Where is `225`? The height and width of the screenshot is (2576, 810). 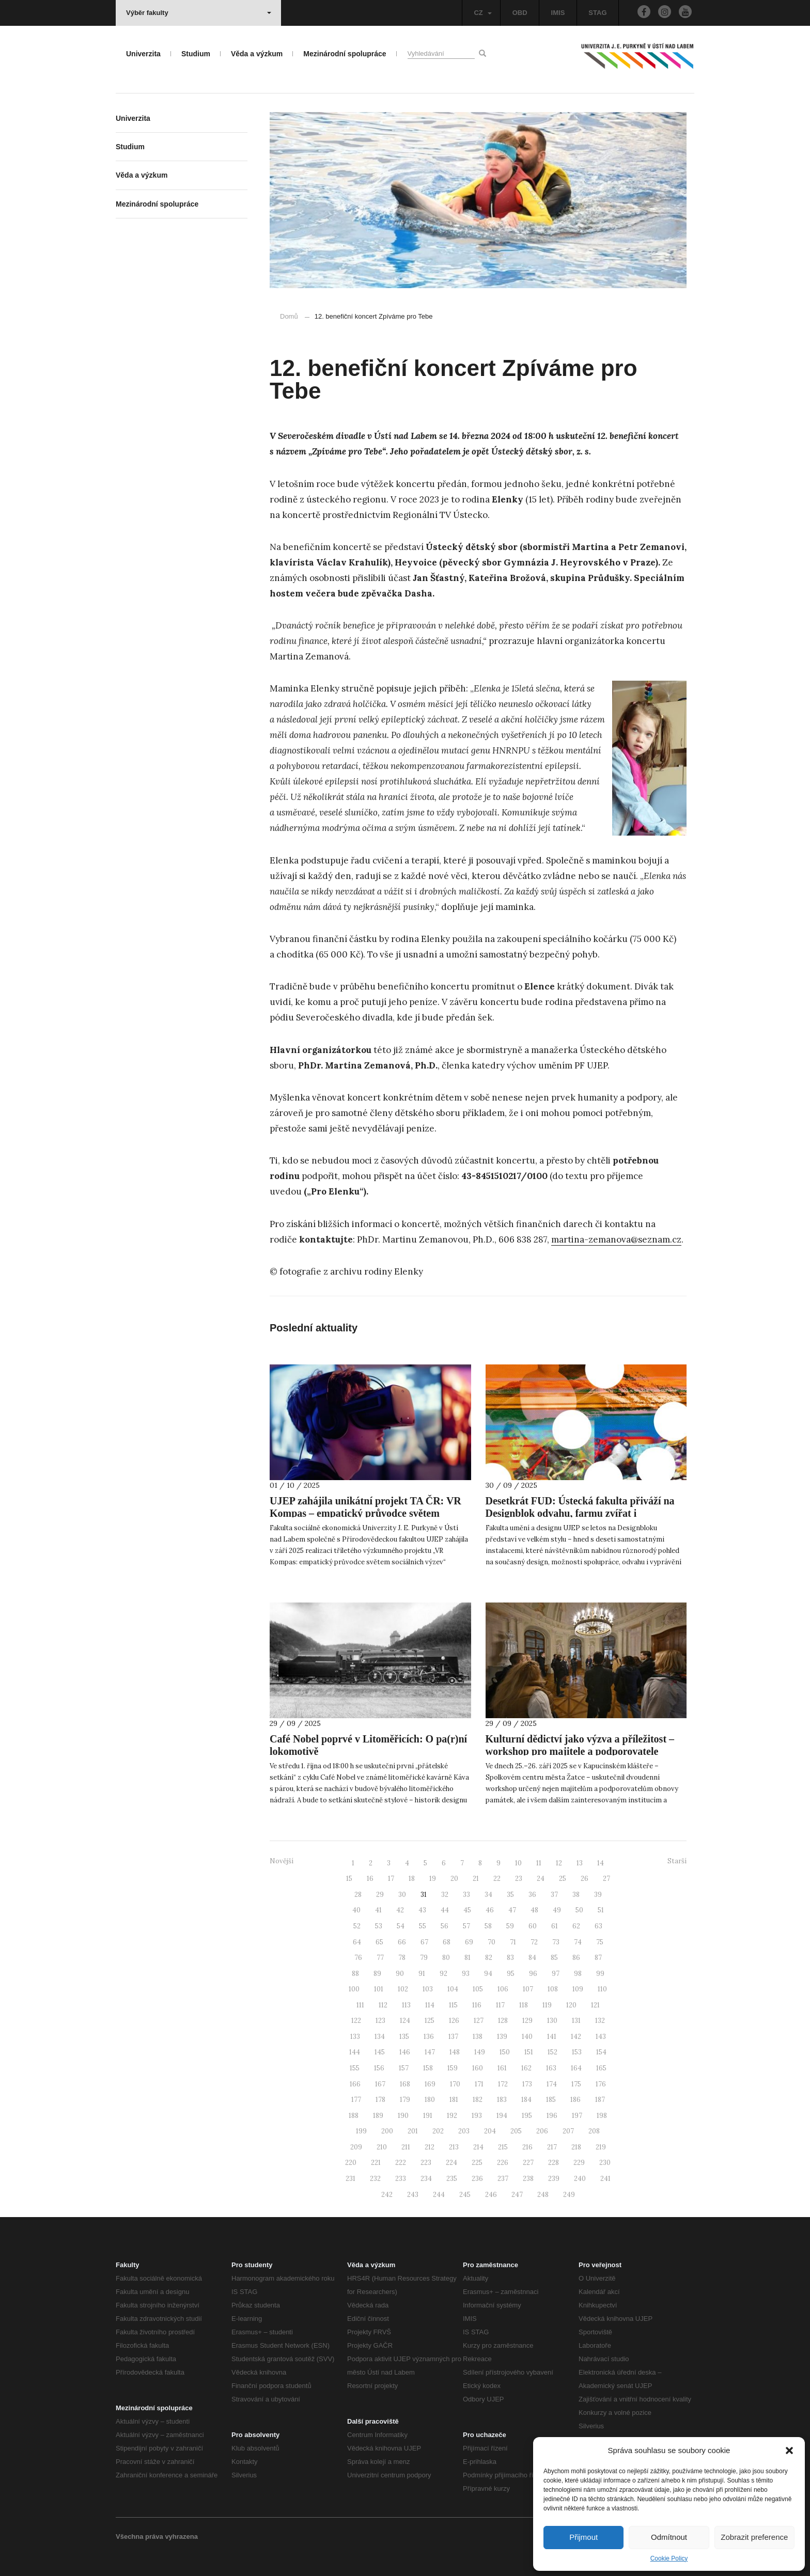
225 is located at coordinates (477, 2162).